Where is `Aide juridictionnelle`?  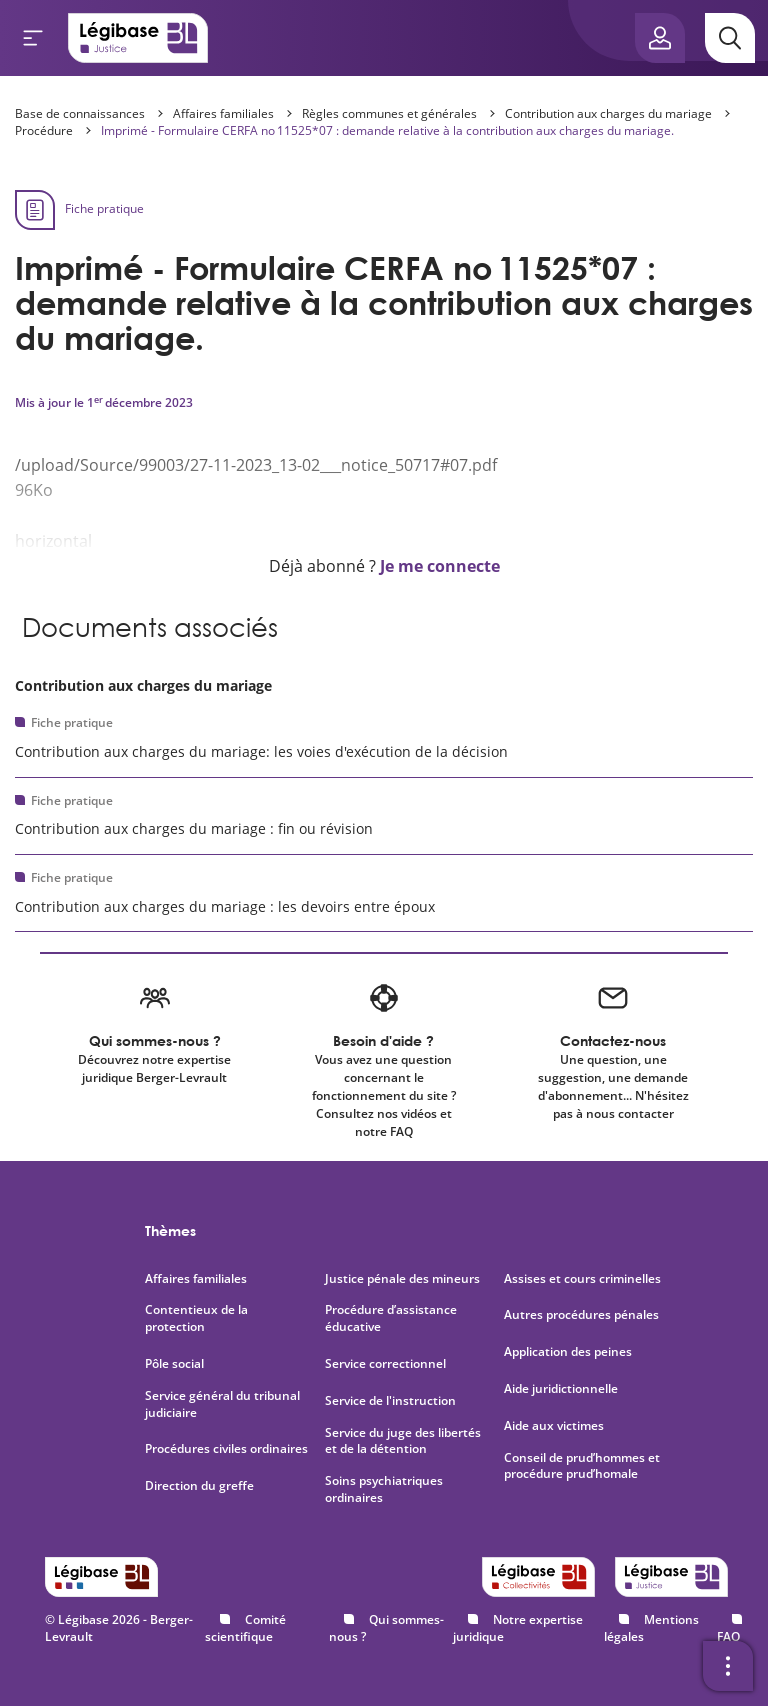 Aide juridictionnelle is located at coordinates (561, 1389).